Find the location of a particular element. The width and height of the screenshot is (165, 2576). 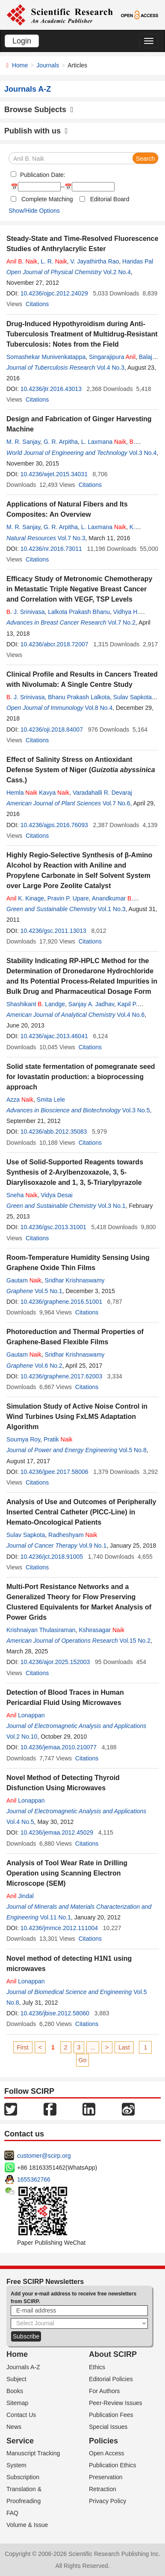

10.4236/graphene.2016.51001 is located at coordinates (62, 1301).